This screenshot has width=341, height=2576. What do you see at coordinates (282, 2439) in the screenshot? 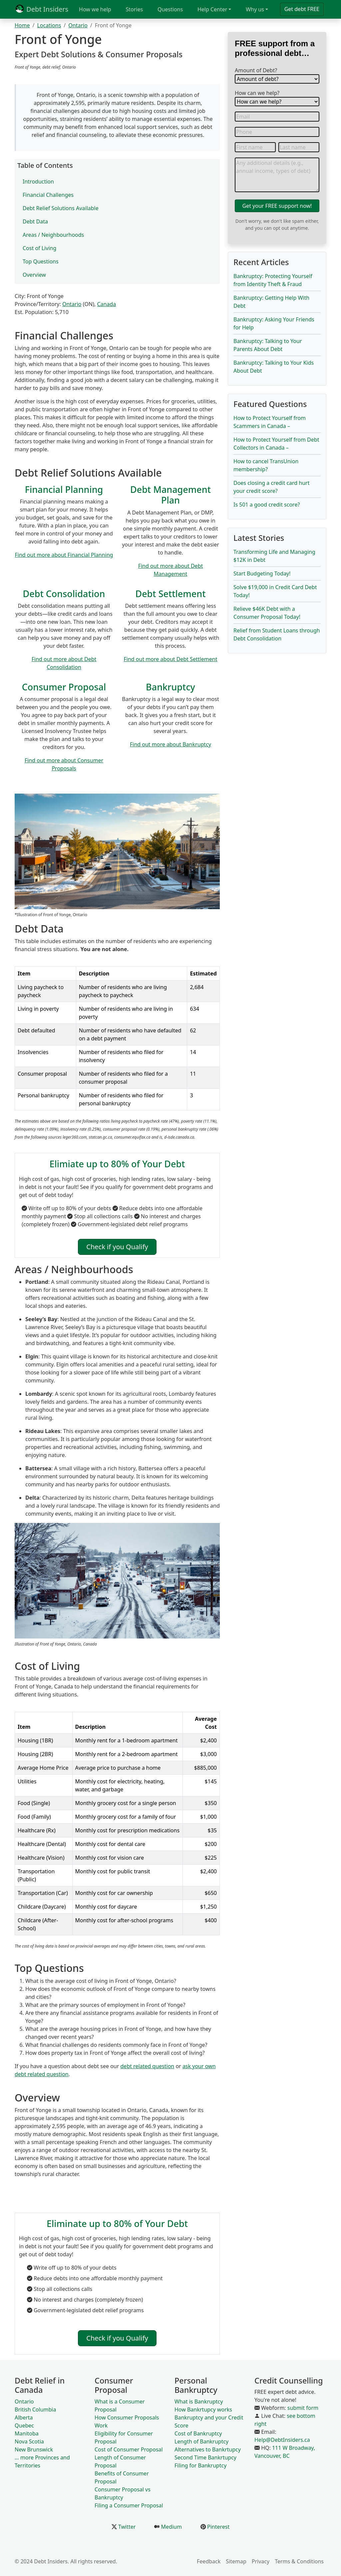
I see `Help@DebtInsiders.ca` at bounding box center [282, 2439].